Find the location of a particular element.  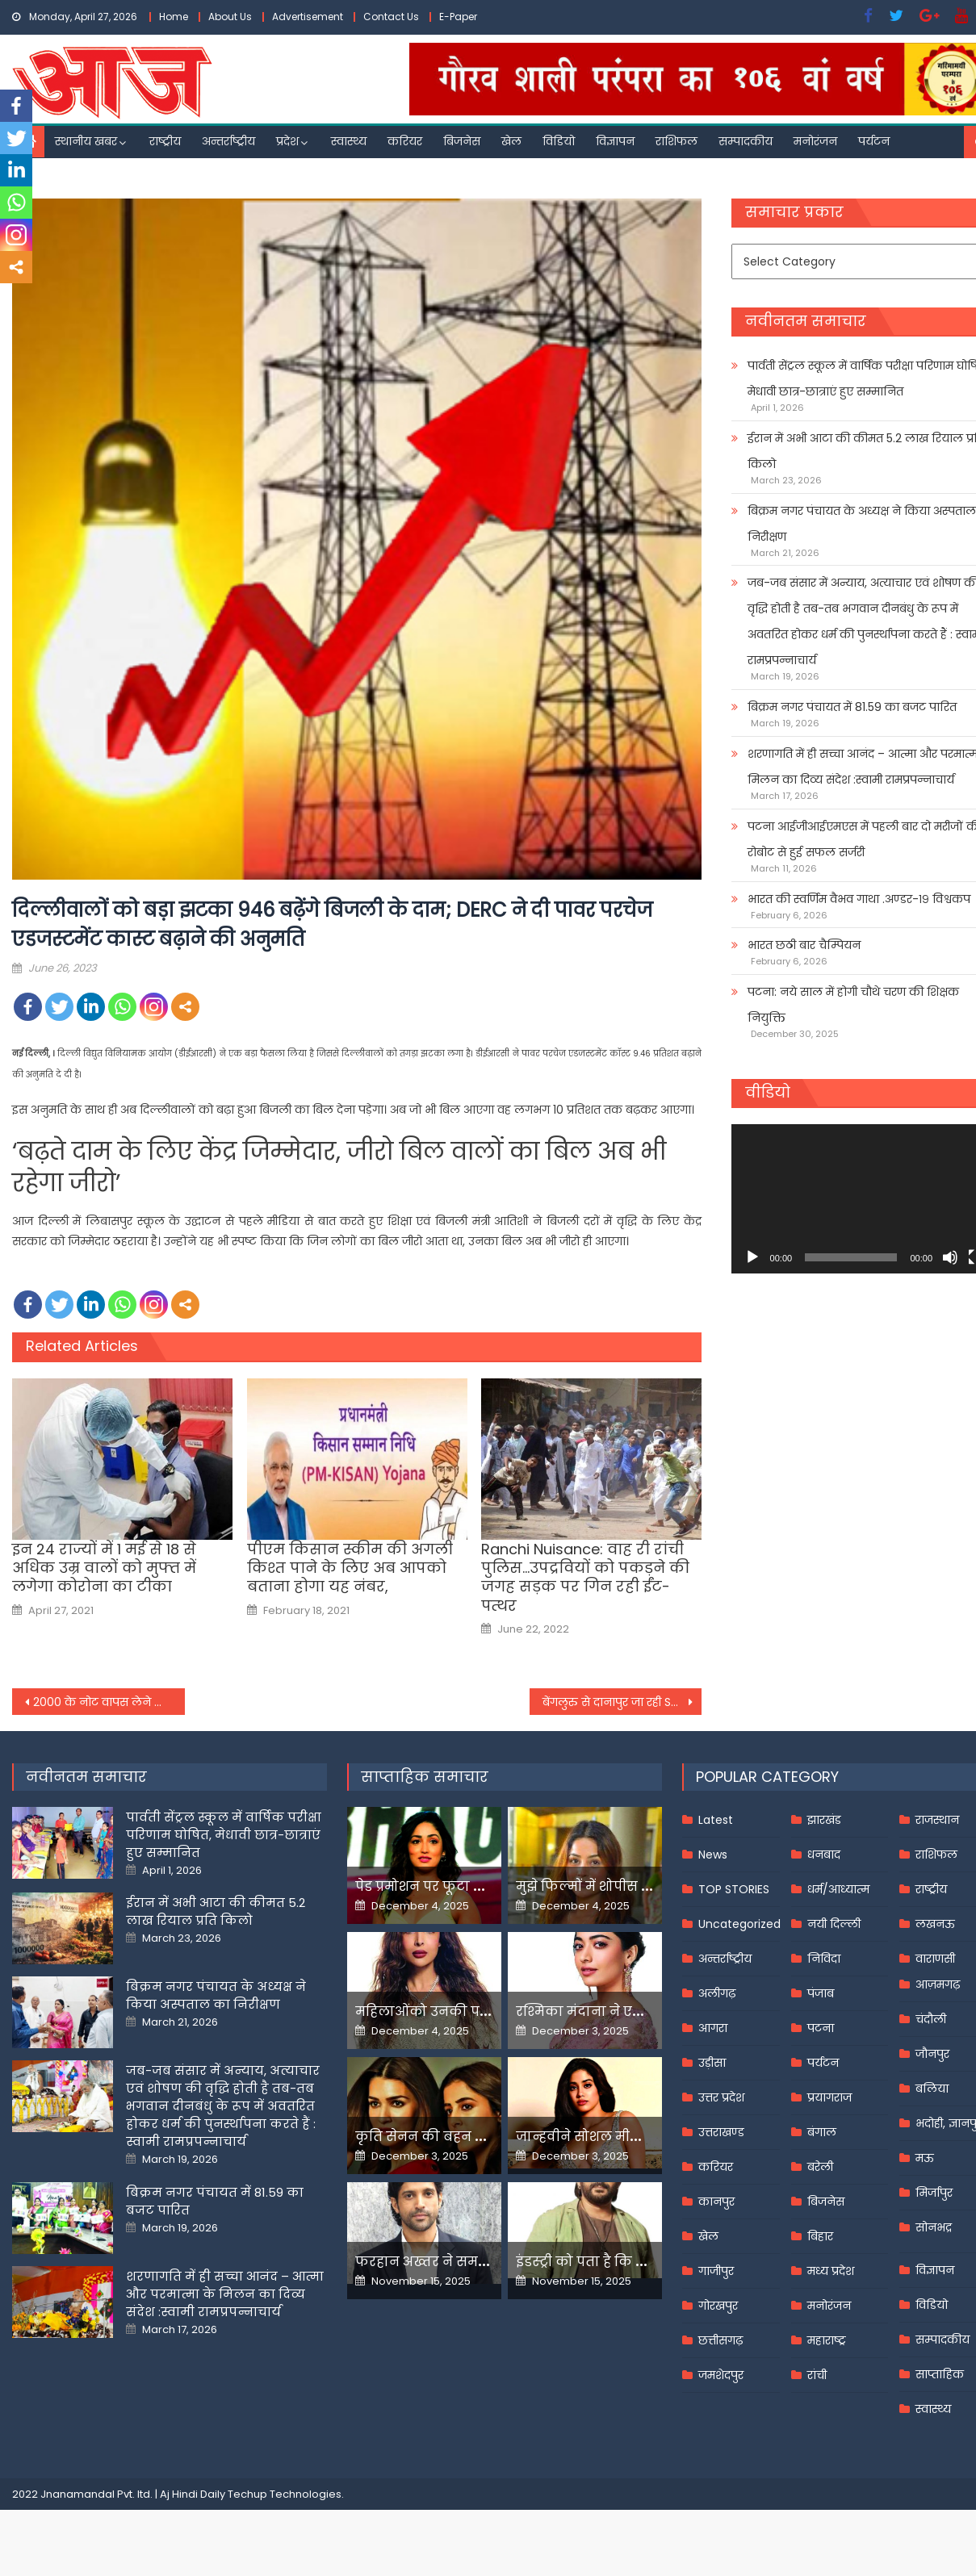

पटना is located at coordinates (820, 2028).